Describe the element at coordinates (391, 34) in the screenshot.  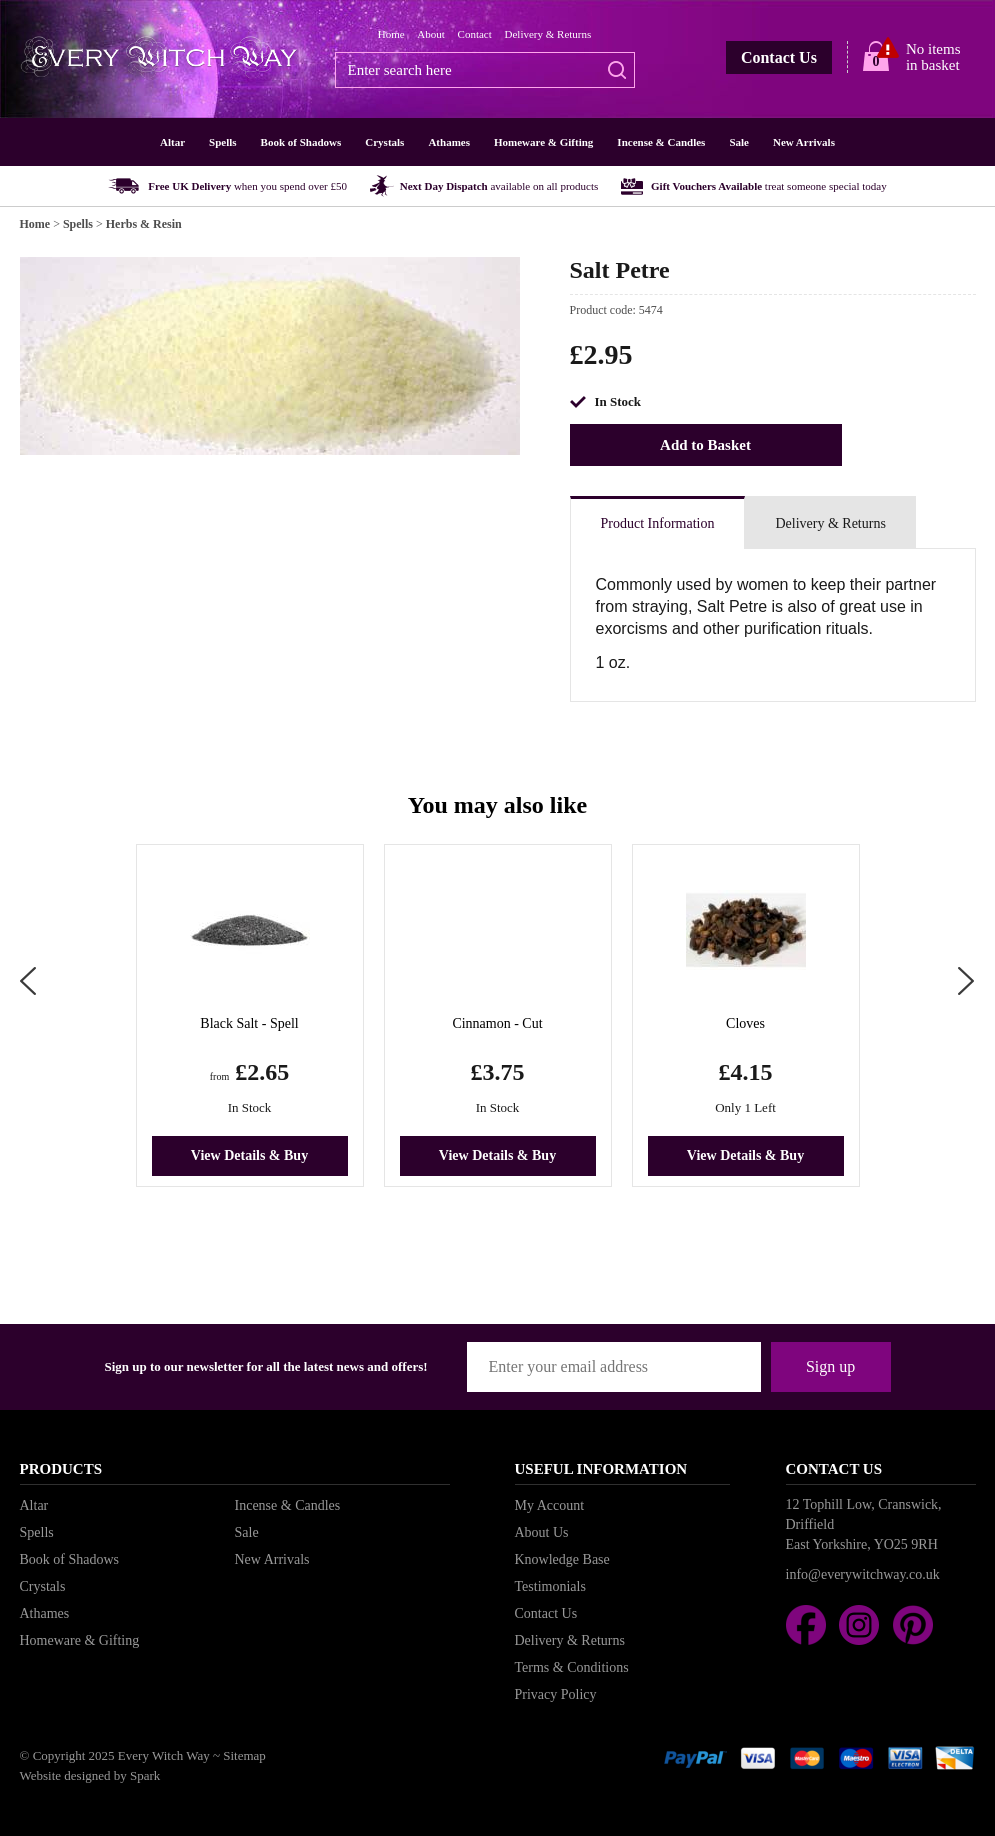
I see `Home` at that location.